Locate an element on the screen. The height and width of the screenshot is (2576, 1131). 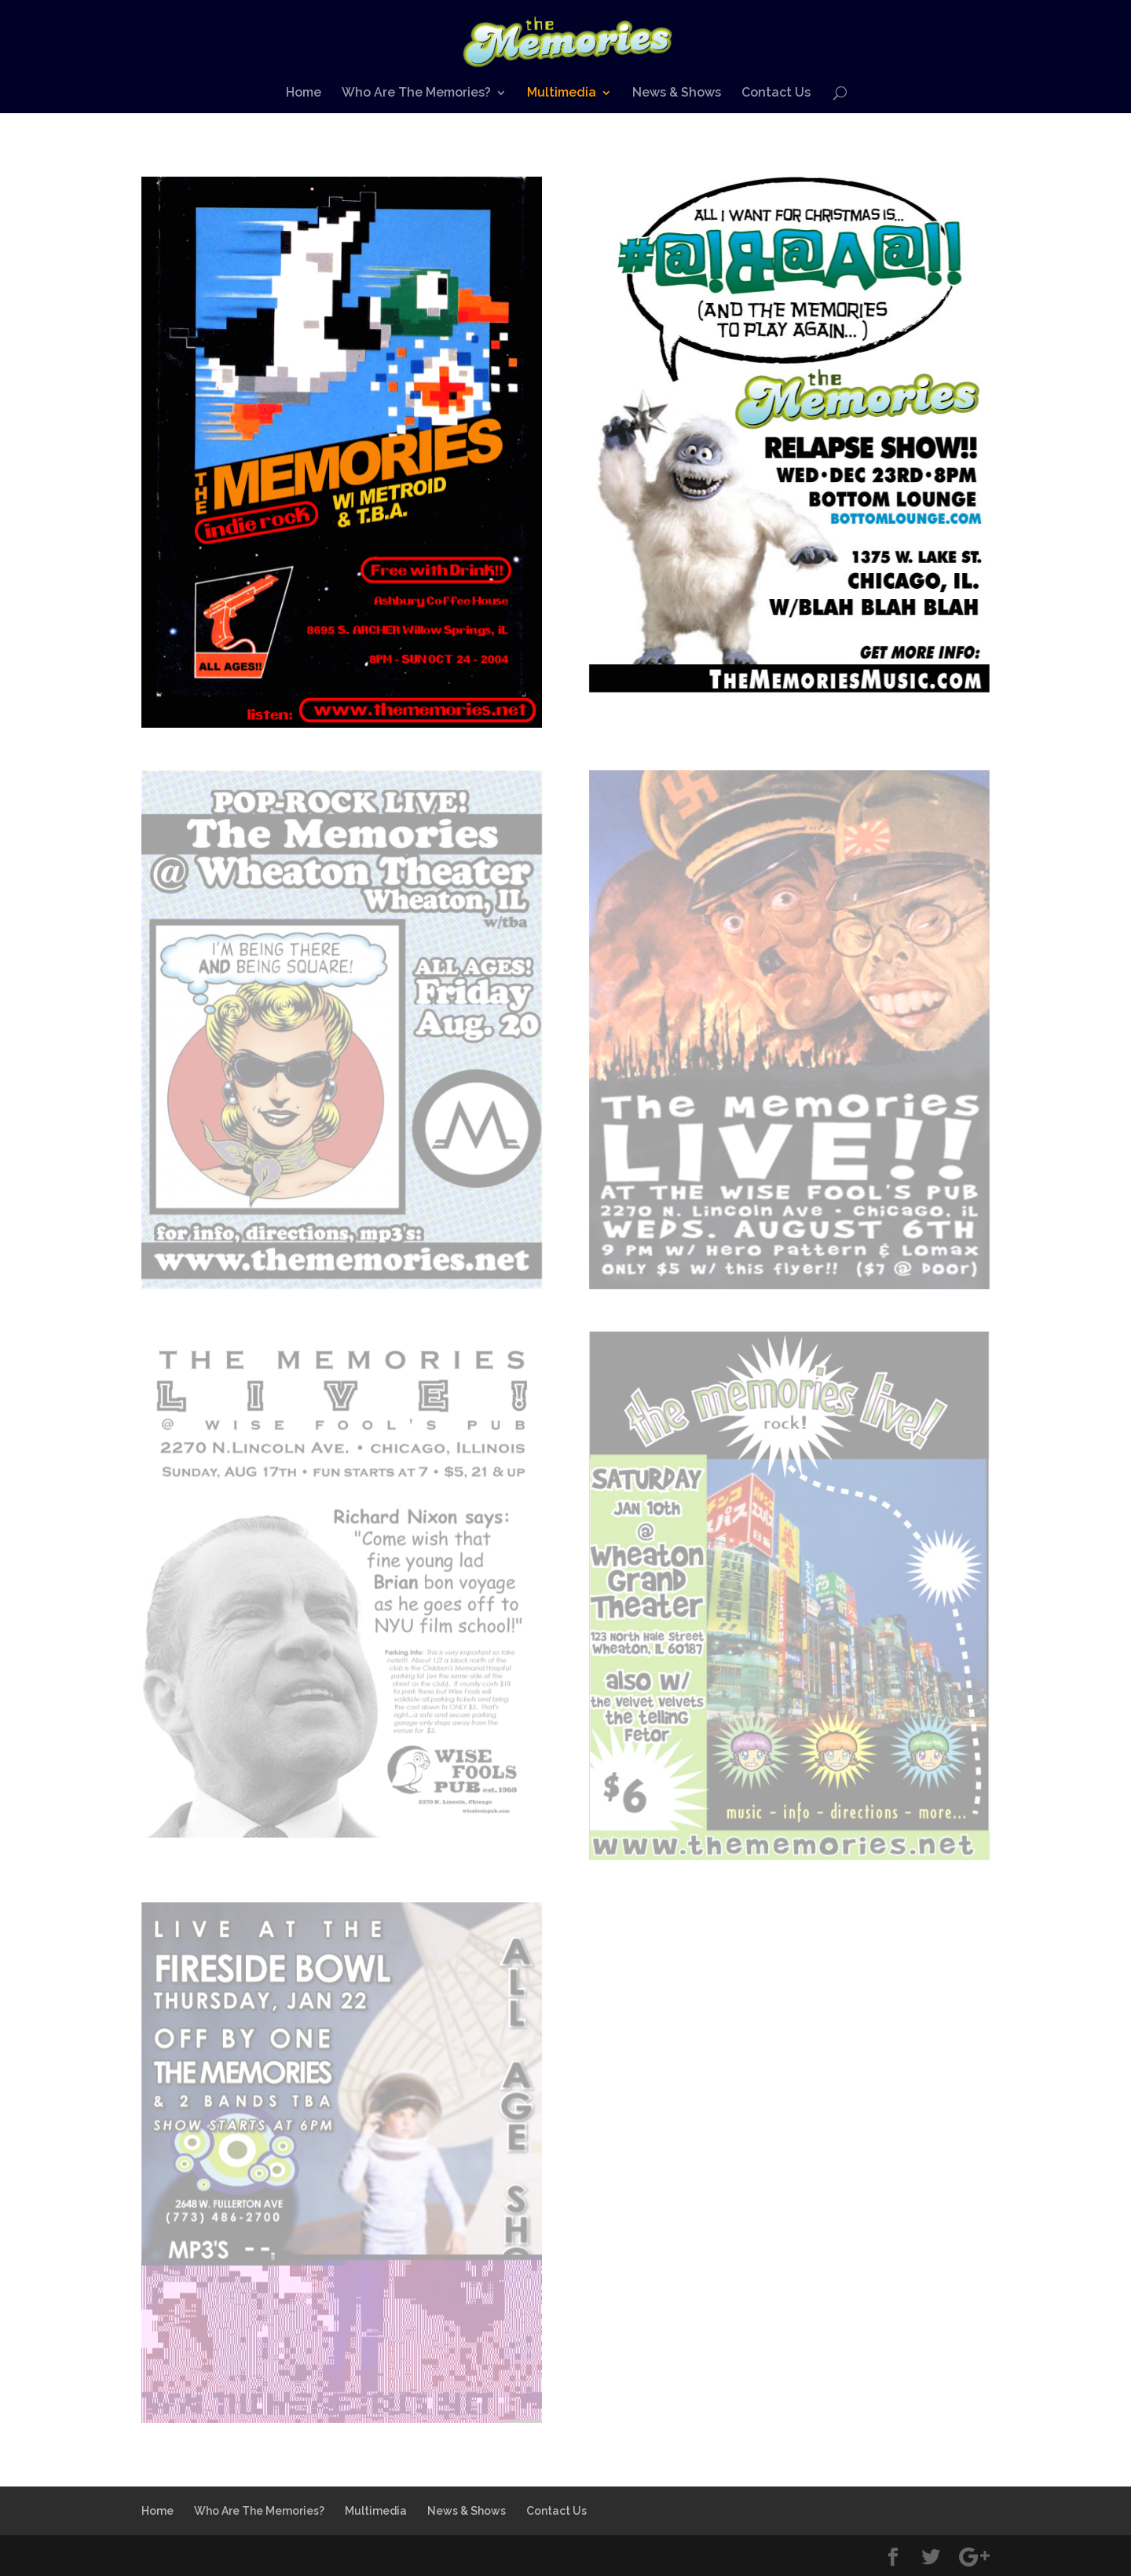
Who Are The Memories? is located at coordinates (416, 93).